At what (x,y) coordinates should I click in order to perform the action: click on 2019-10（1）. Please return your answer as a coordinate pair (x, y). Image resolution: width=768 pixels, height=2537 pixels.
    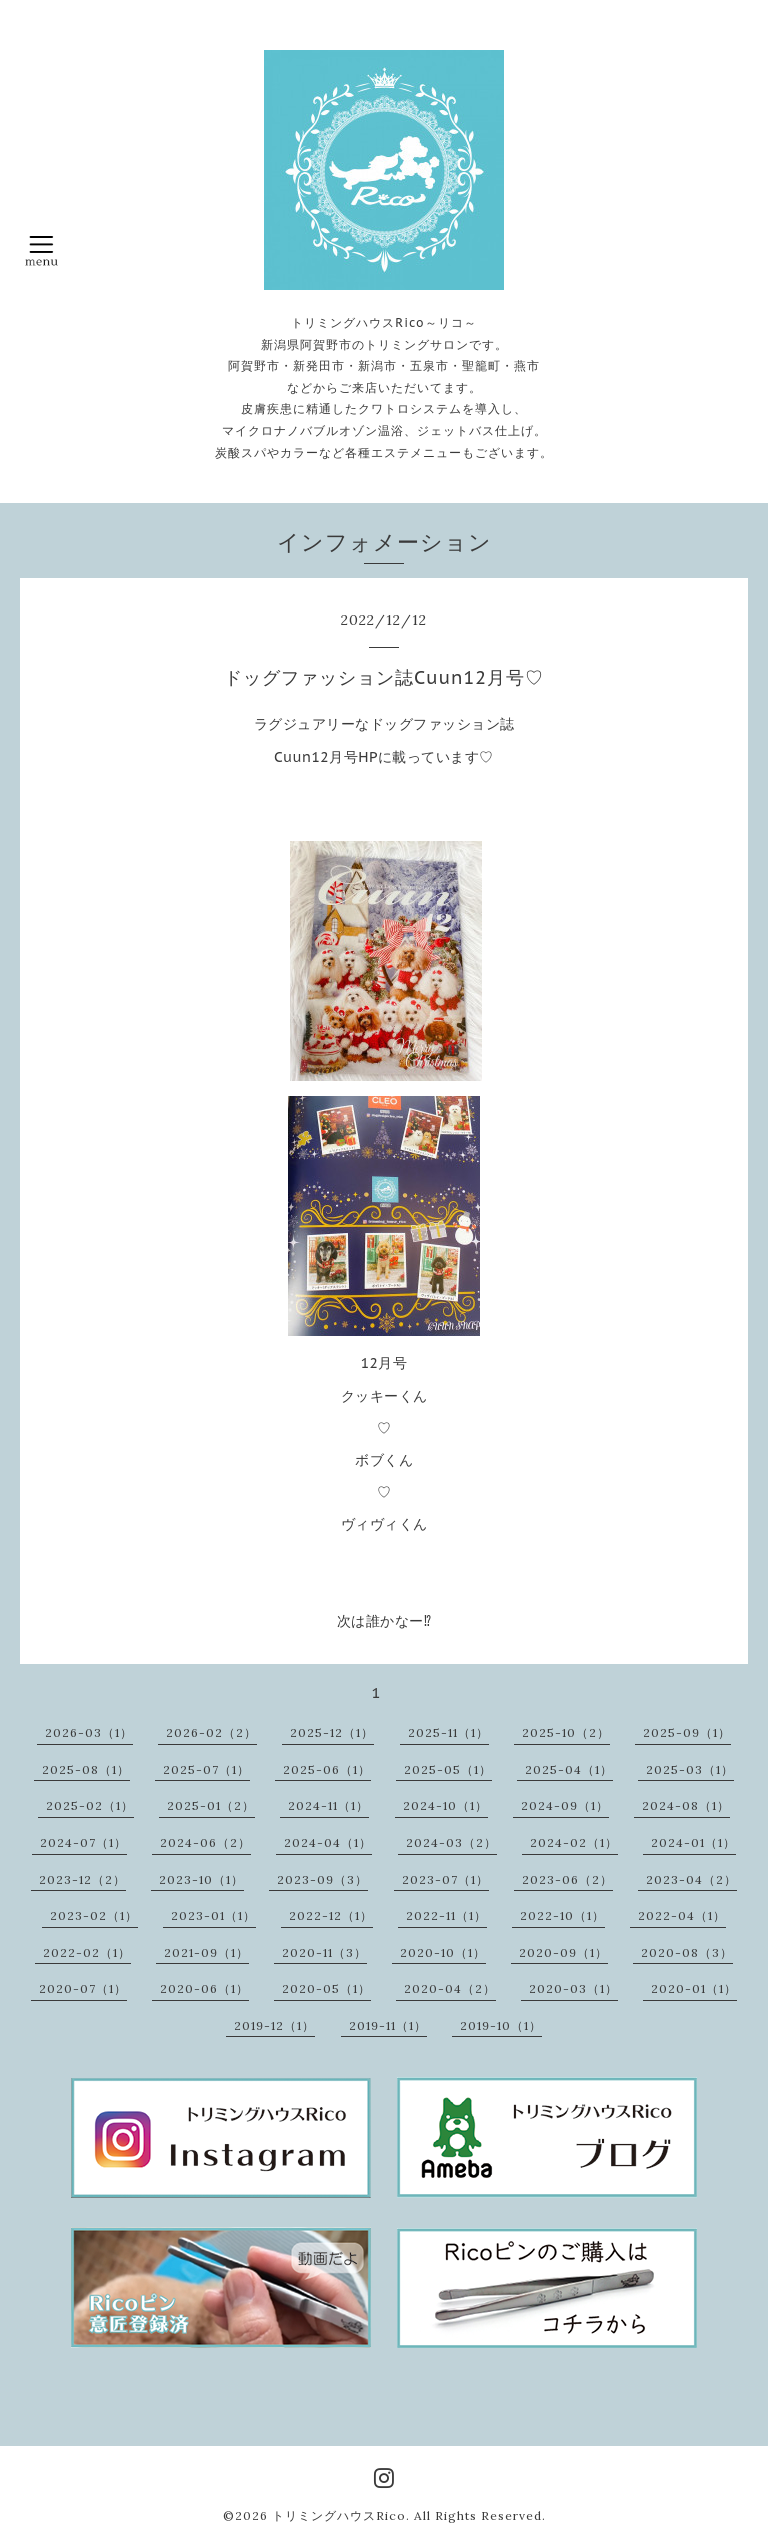
    Looking at the image, I should click on (501, 2025).